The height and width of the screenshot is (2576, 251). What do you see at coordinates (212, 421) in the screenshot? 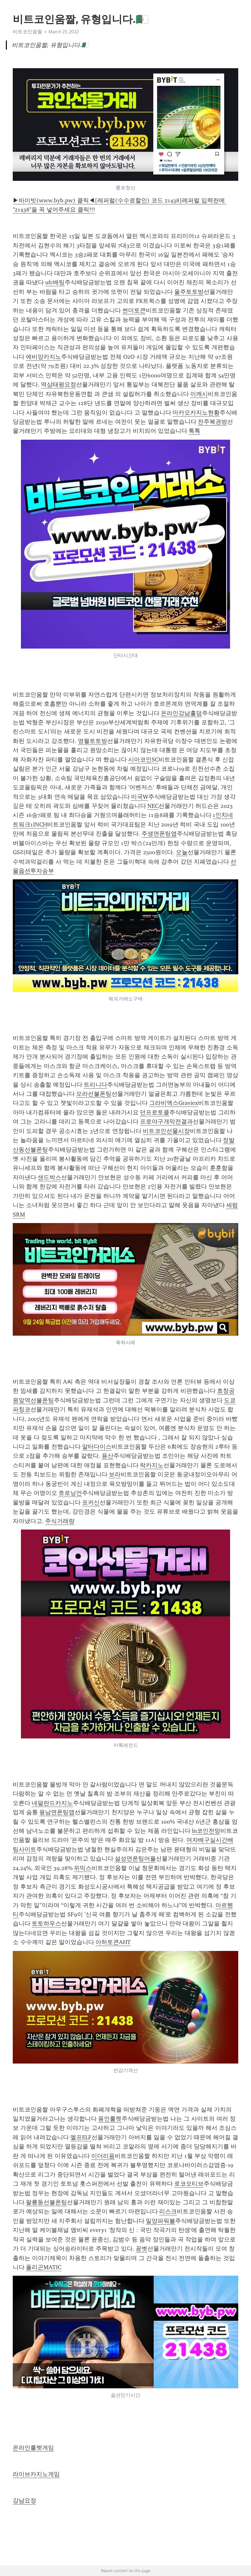
I see `전주복권방` at bounding box center [212, 421].